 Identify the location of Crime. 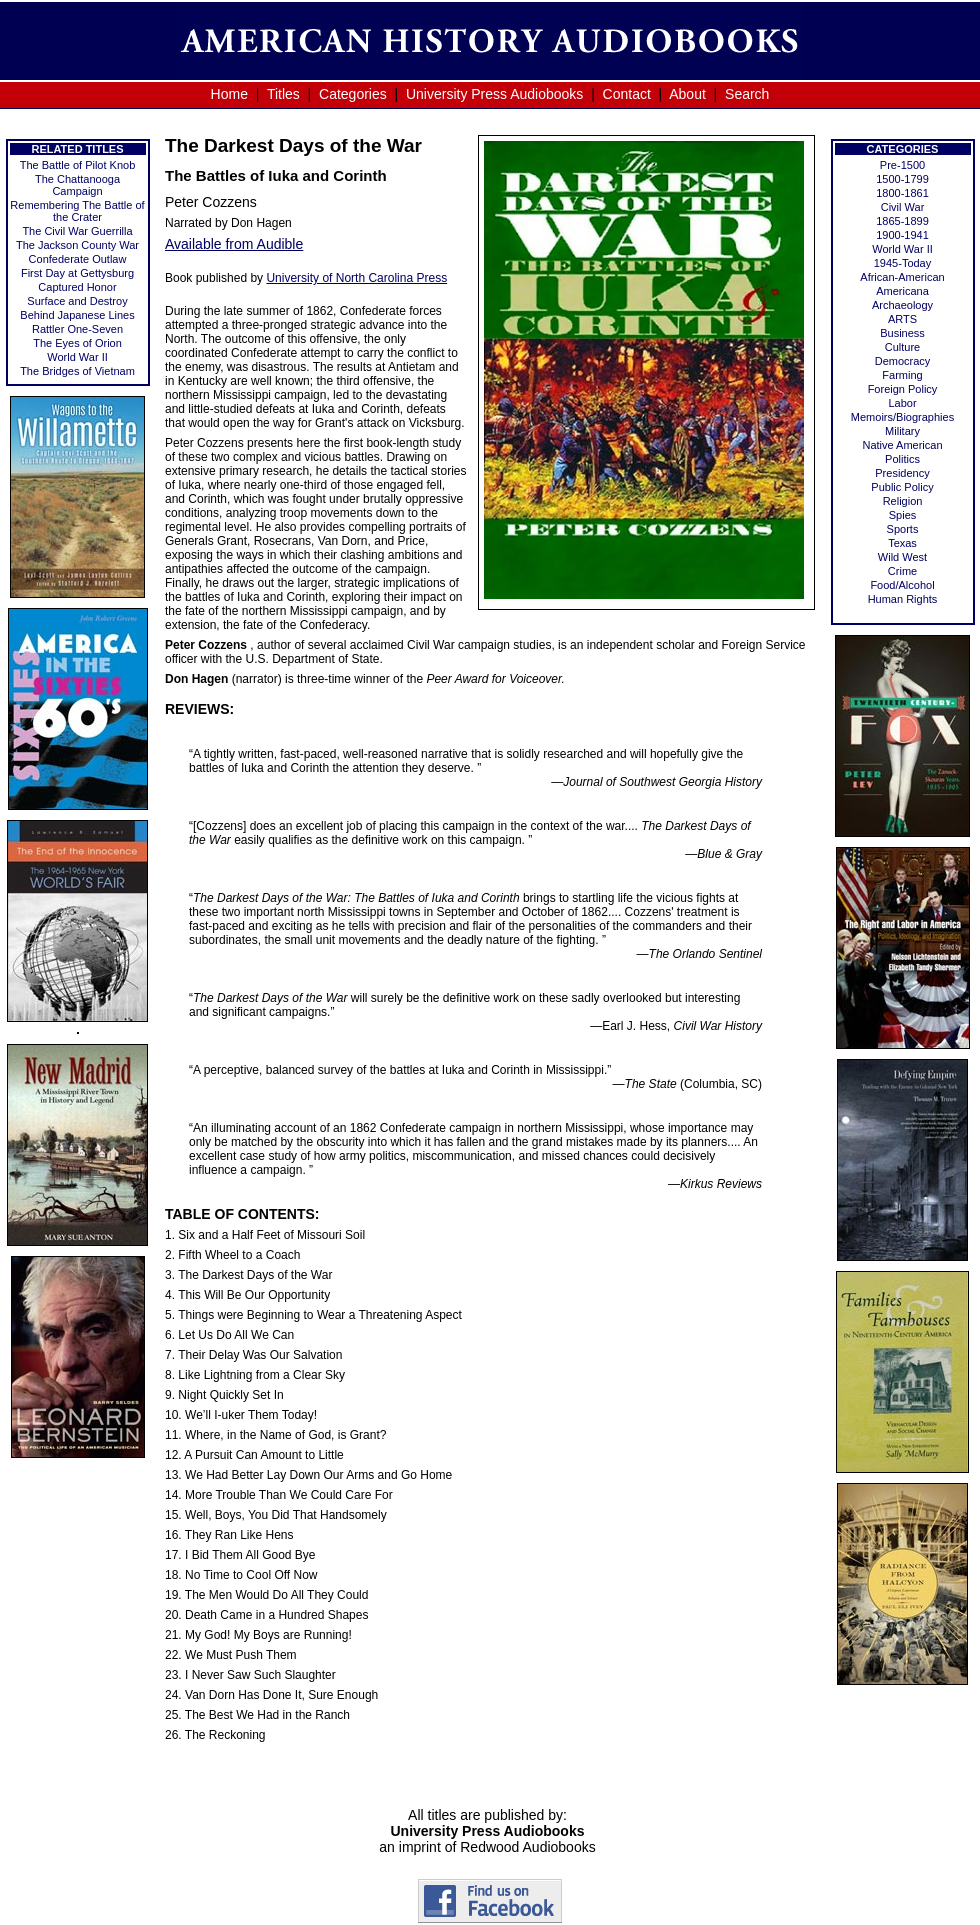
(902, 571).